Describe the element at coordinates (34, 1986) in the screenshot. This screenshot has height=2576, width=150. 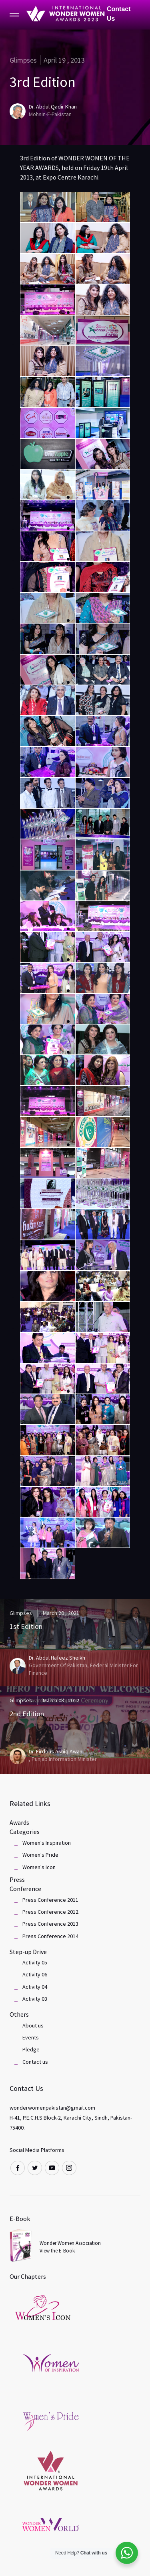
I see `Activity 04` at that location.